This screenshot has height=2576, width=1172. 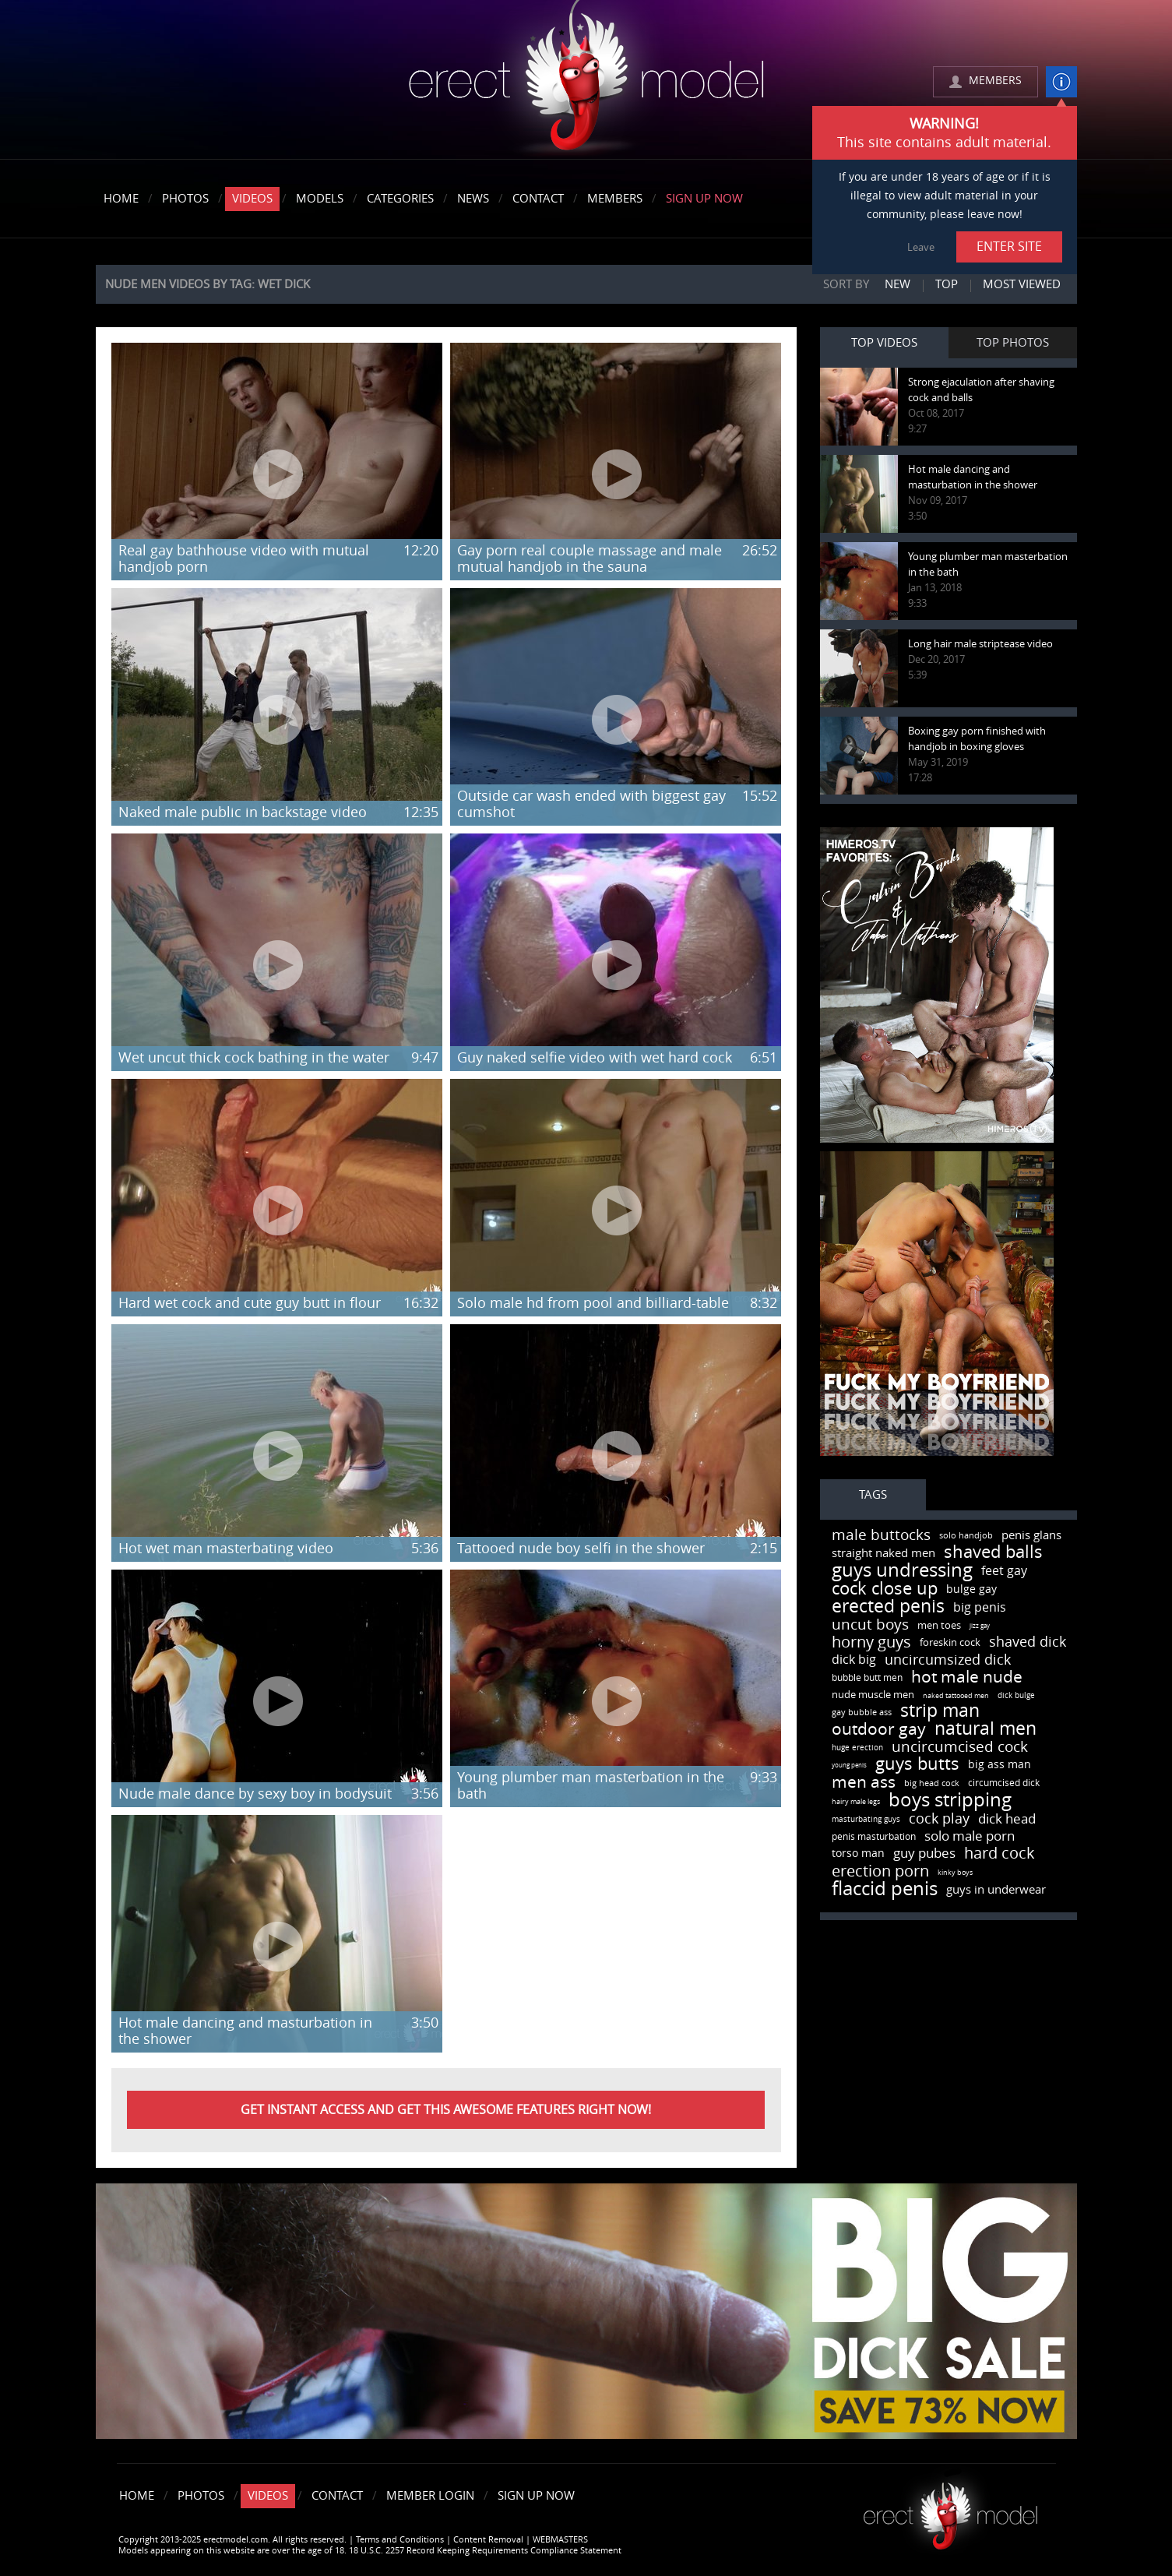 What do you see at coordinates (1022, 284) in the screenshot?
I see `Most viewed` at bounding box center [1022, 284].